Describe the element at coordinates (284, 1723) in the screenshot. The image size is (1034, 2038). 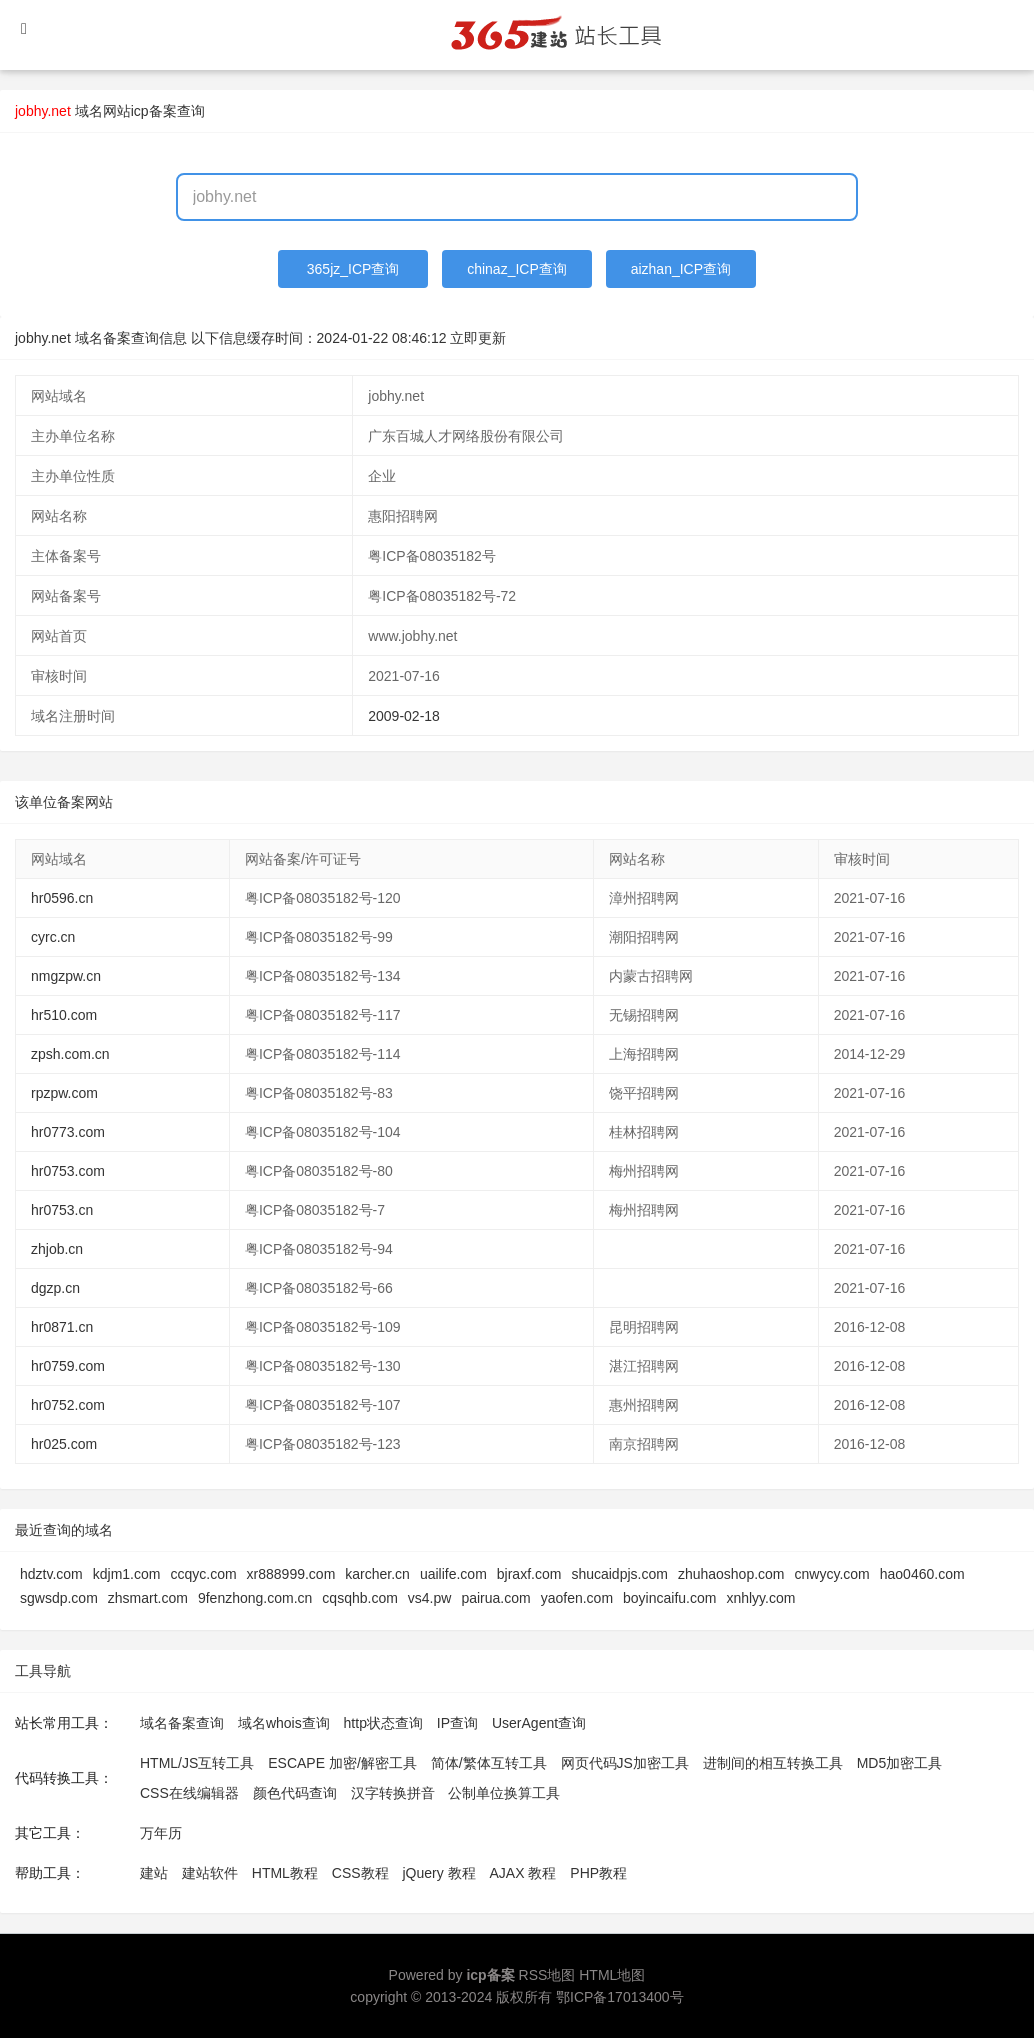
I see `域名whois查询` at that location.